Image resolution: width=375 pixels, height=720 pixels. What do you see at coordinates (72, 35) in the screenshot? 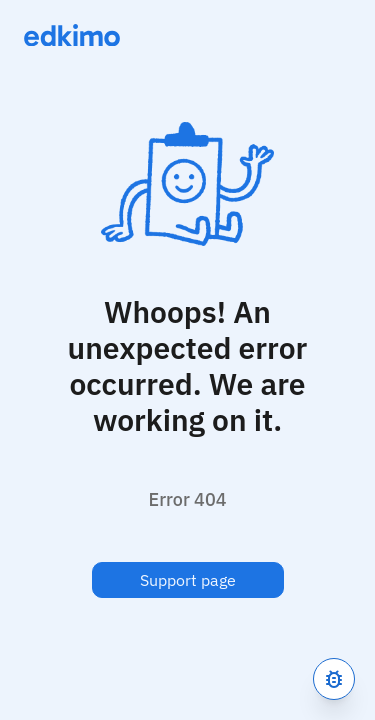
I see `[Link to homepage]` at bounding box center [72, 35].